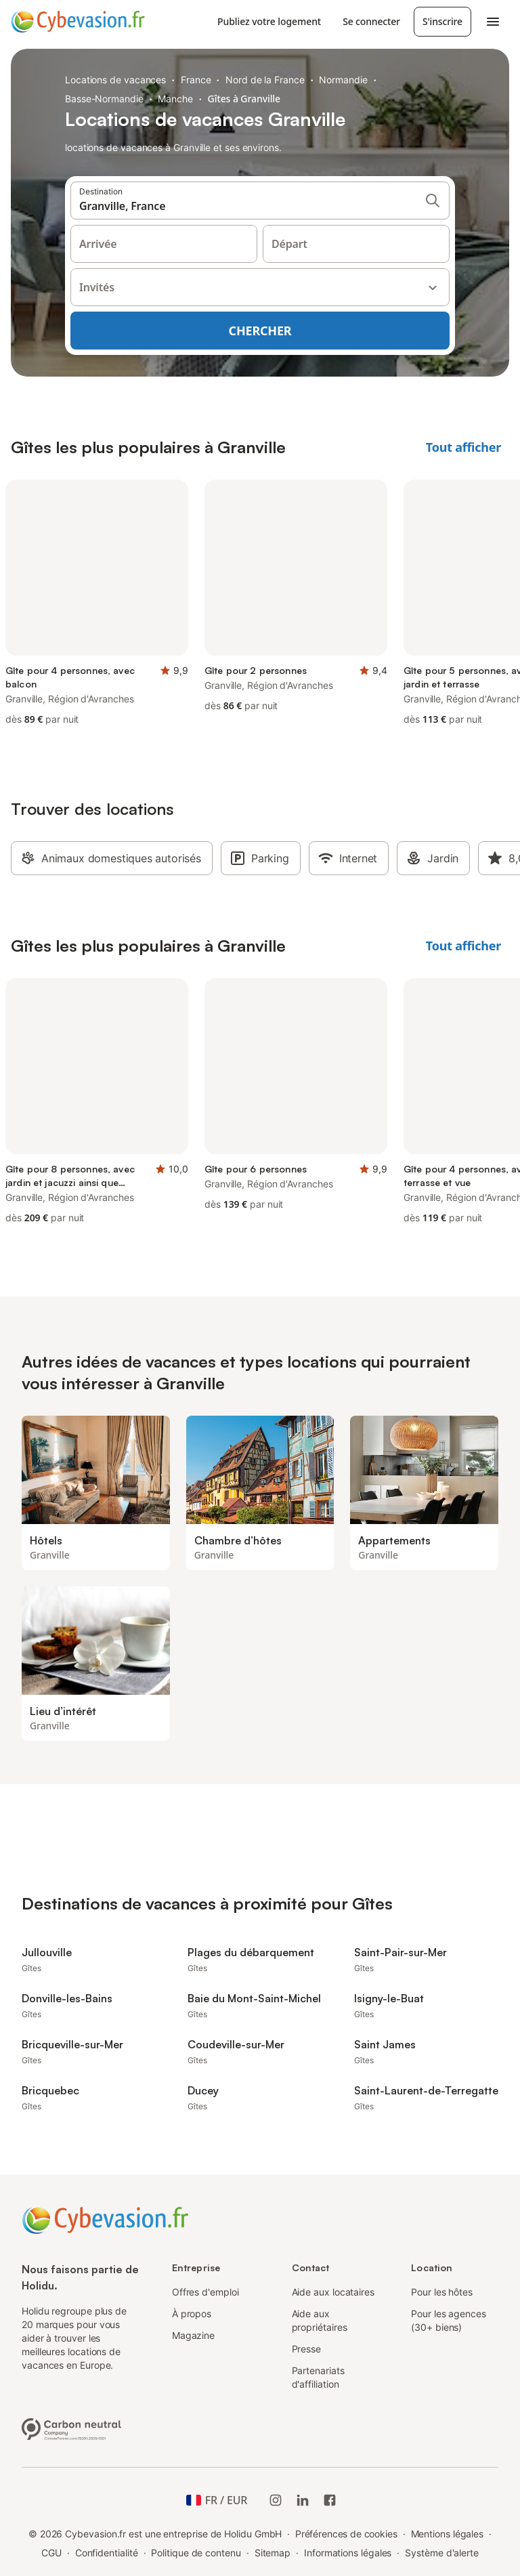 This screenshot has height=2576, width=520. What do you see at coordinates (72, 2427) in the screenshot?
I see `[Entreprise climatiquement neutre, certifiée par ClimatePartner, ID 15091-2009-1001]` at bounding box center [72, 2427].